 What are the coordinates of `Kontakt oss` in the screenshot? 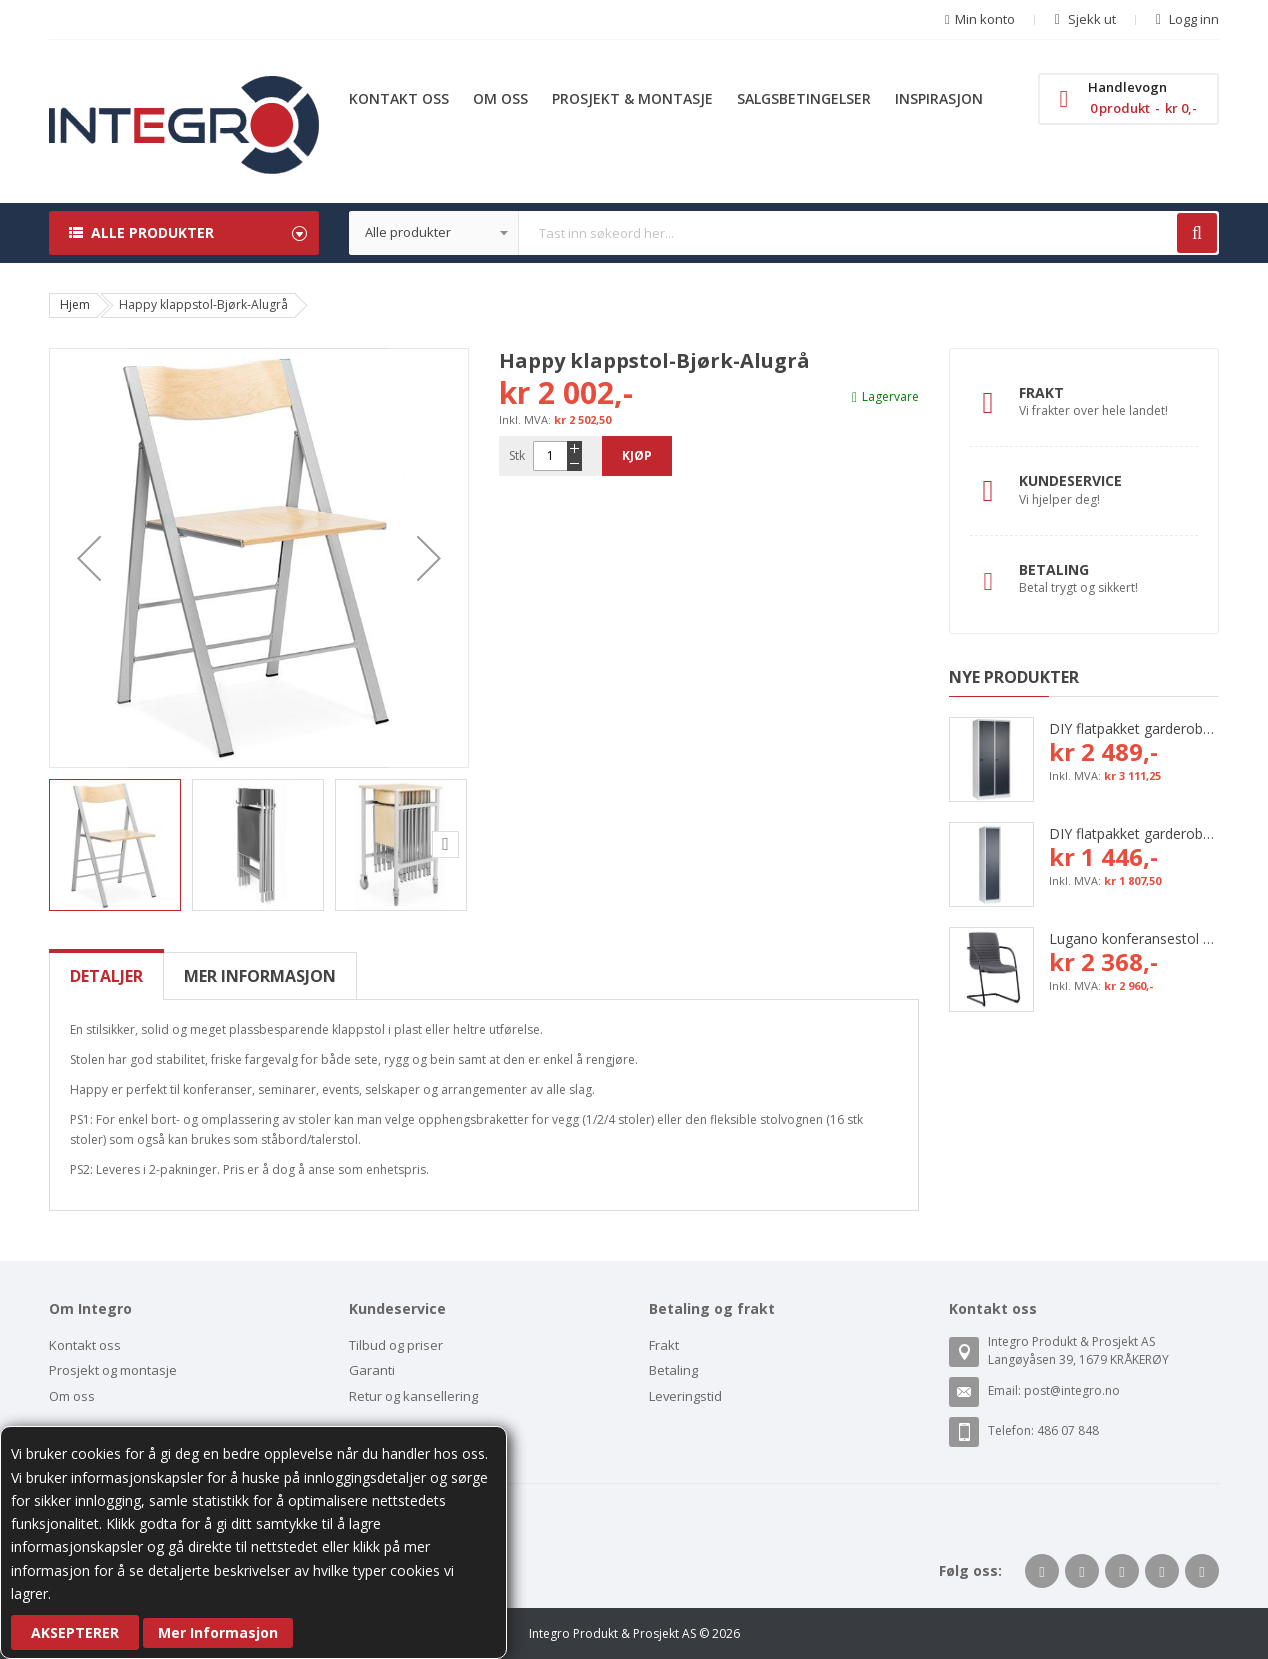 It's located at (85, 1345).